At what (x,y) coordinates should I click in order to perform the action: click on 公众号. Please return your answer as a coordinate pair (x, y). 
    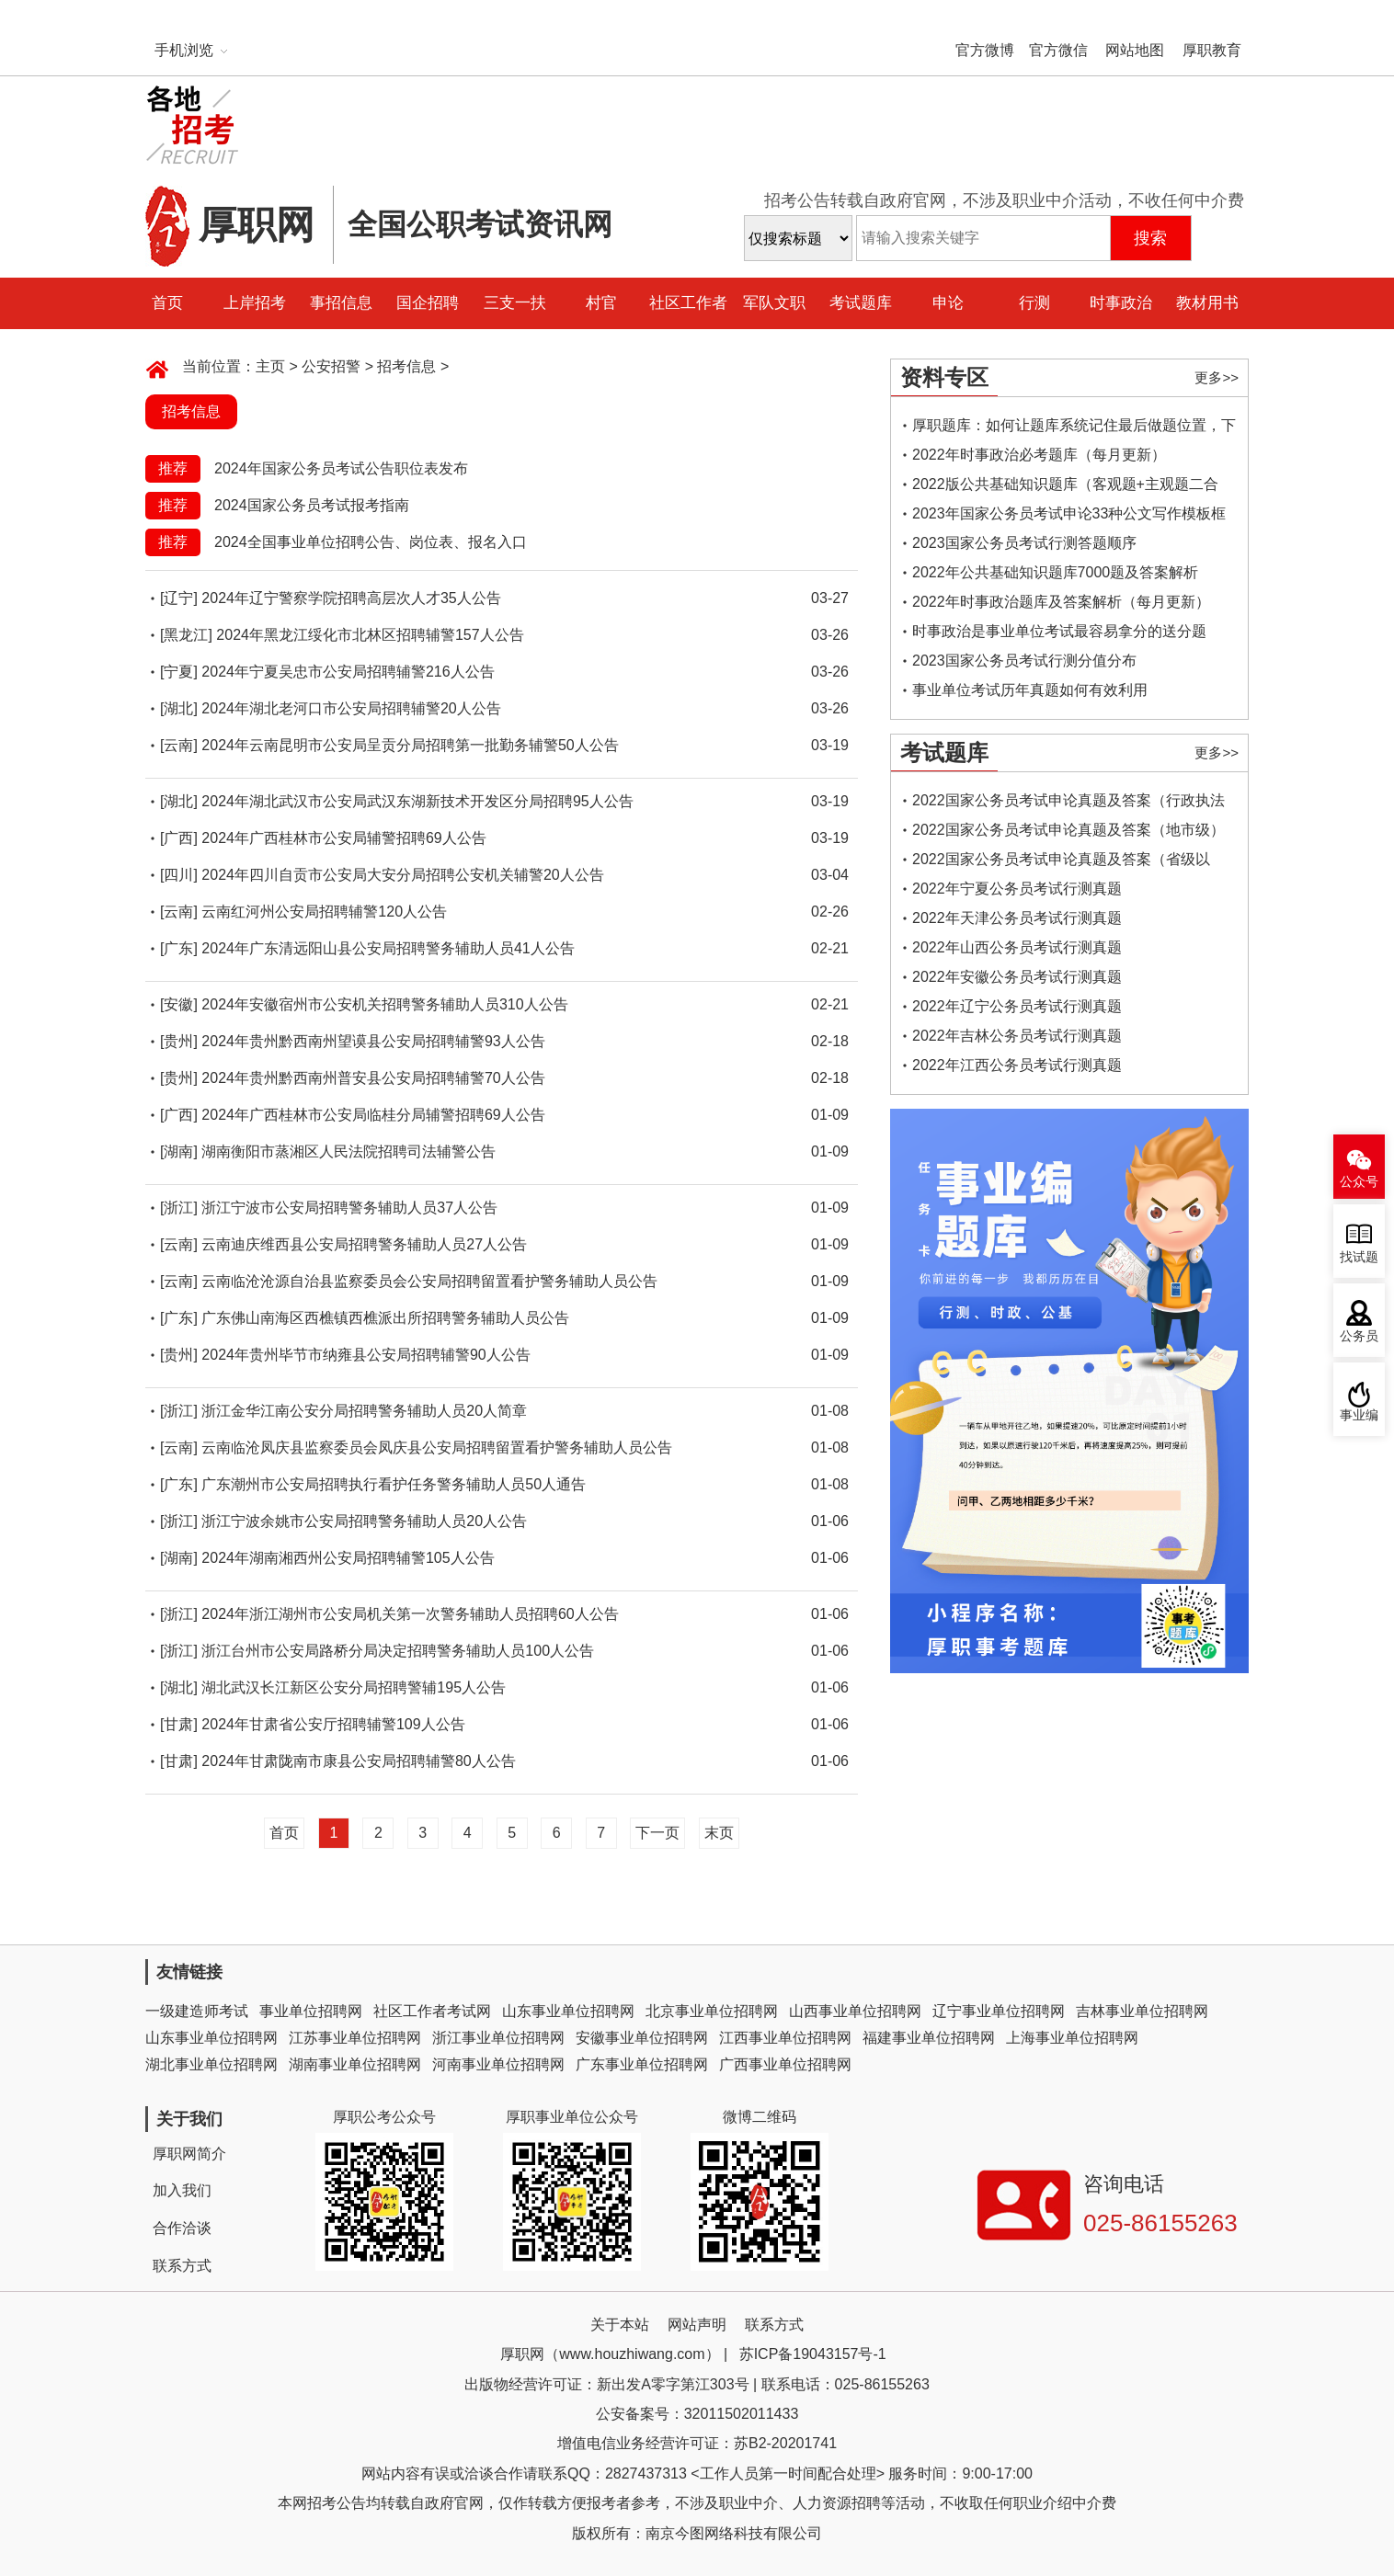
    Looking at the image, I should click on (1359, 1182).